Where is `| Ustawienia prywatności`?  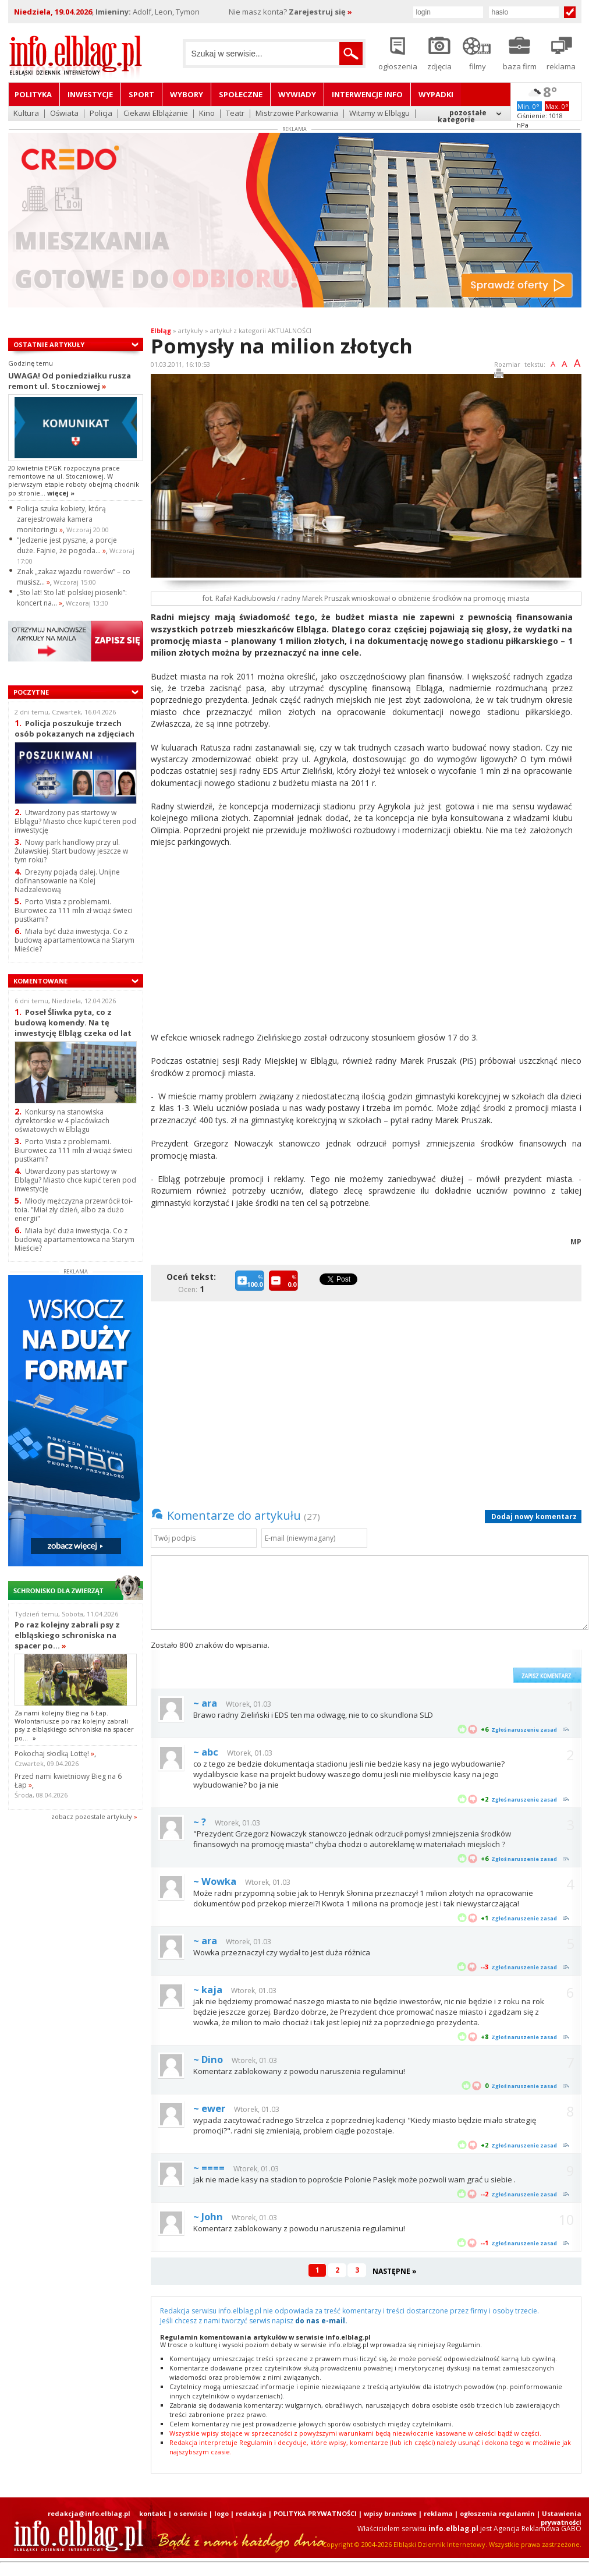 | Ustawienia prywatności is located at coordinates (559, 2518).